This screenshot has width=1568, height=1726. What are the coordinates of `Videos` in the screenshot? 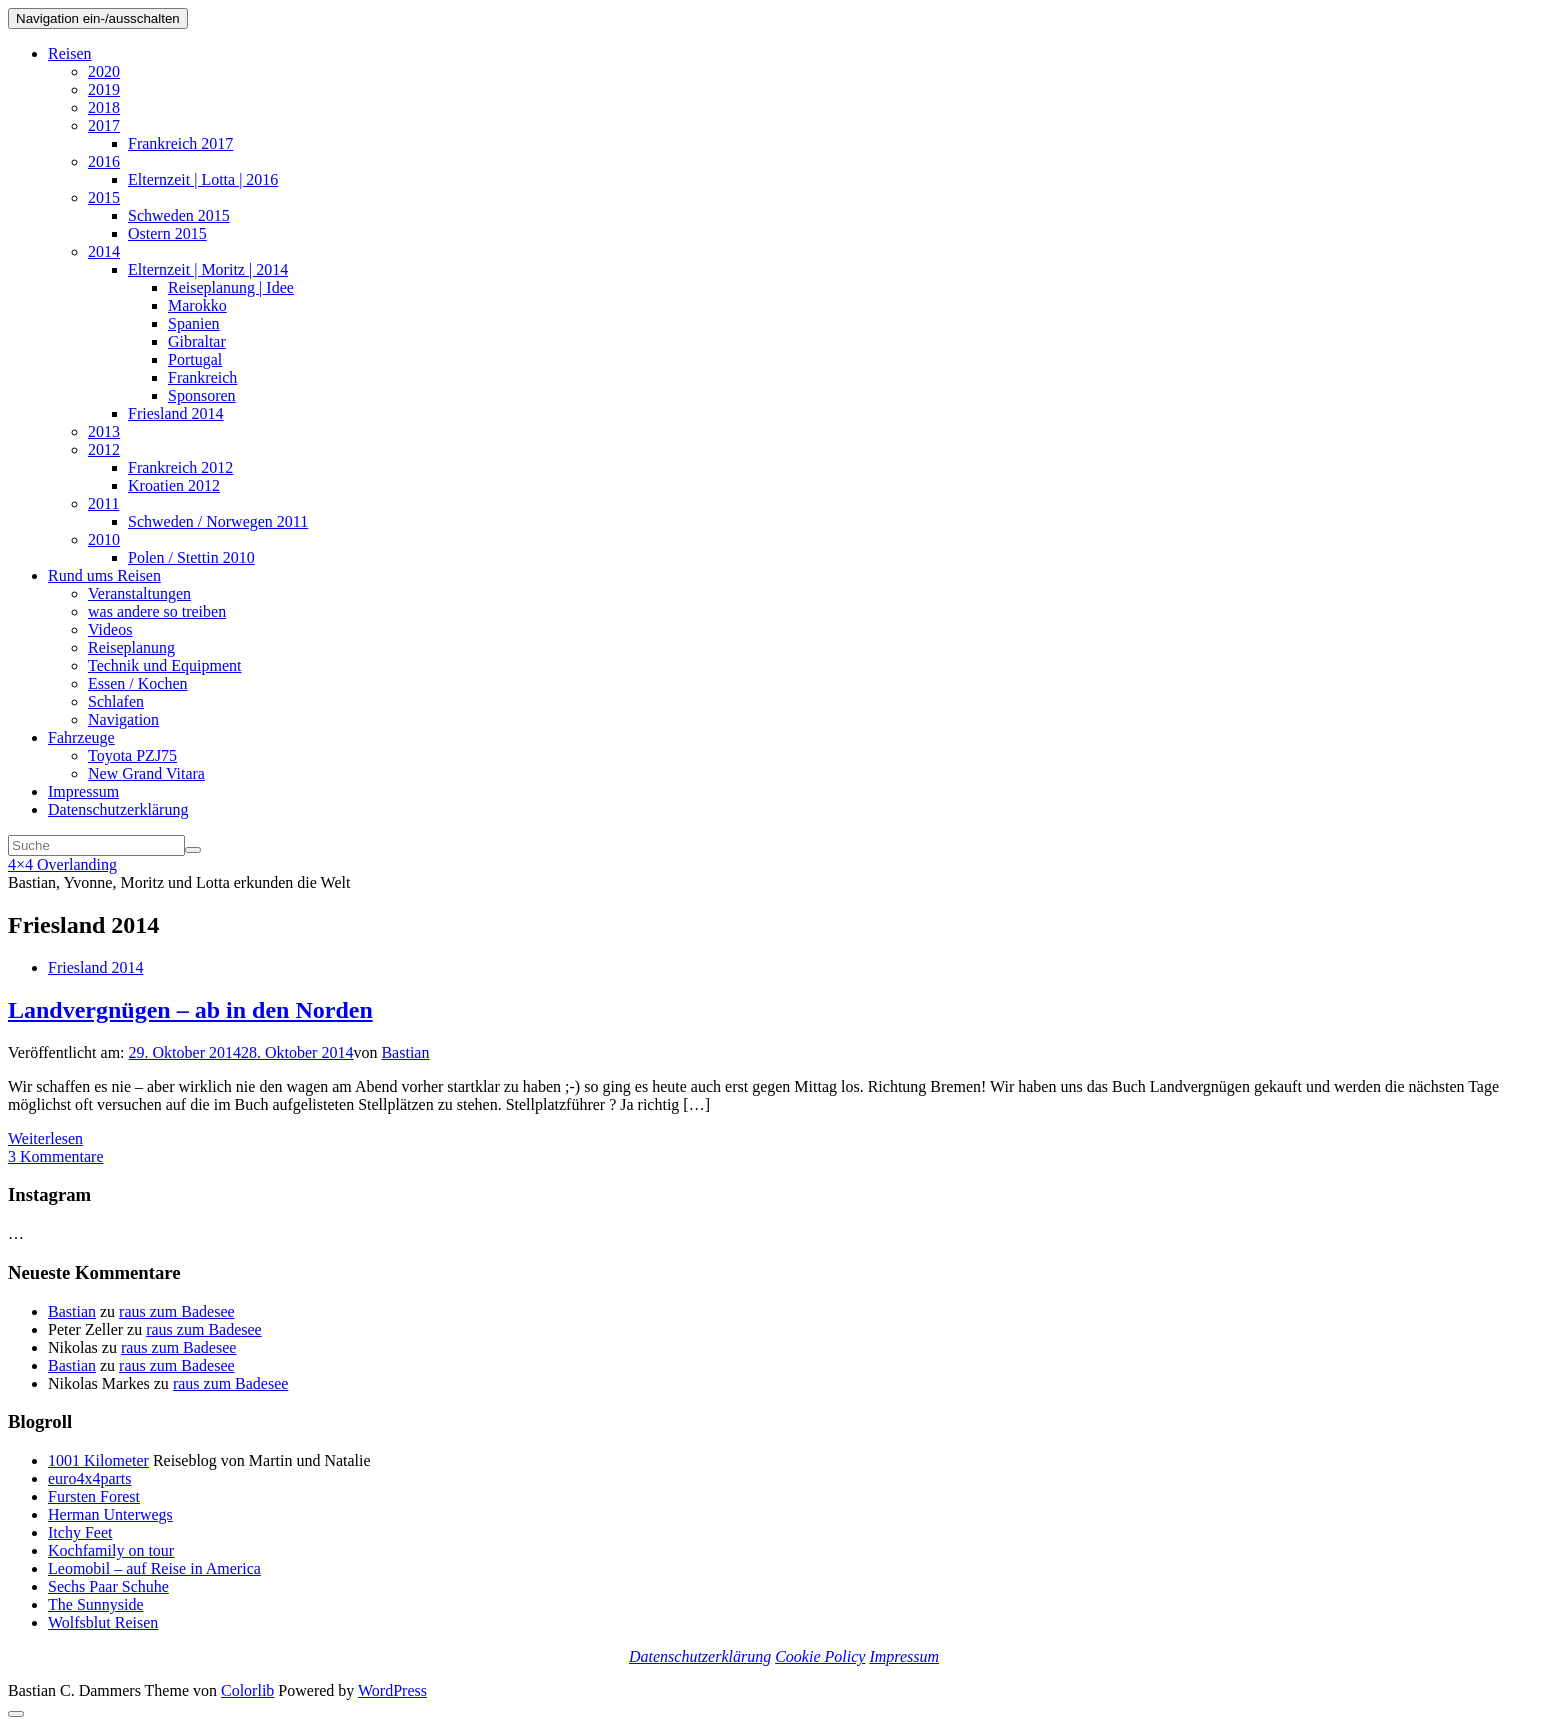 It's located at (110, 629).